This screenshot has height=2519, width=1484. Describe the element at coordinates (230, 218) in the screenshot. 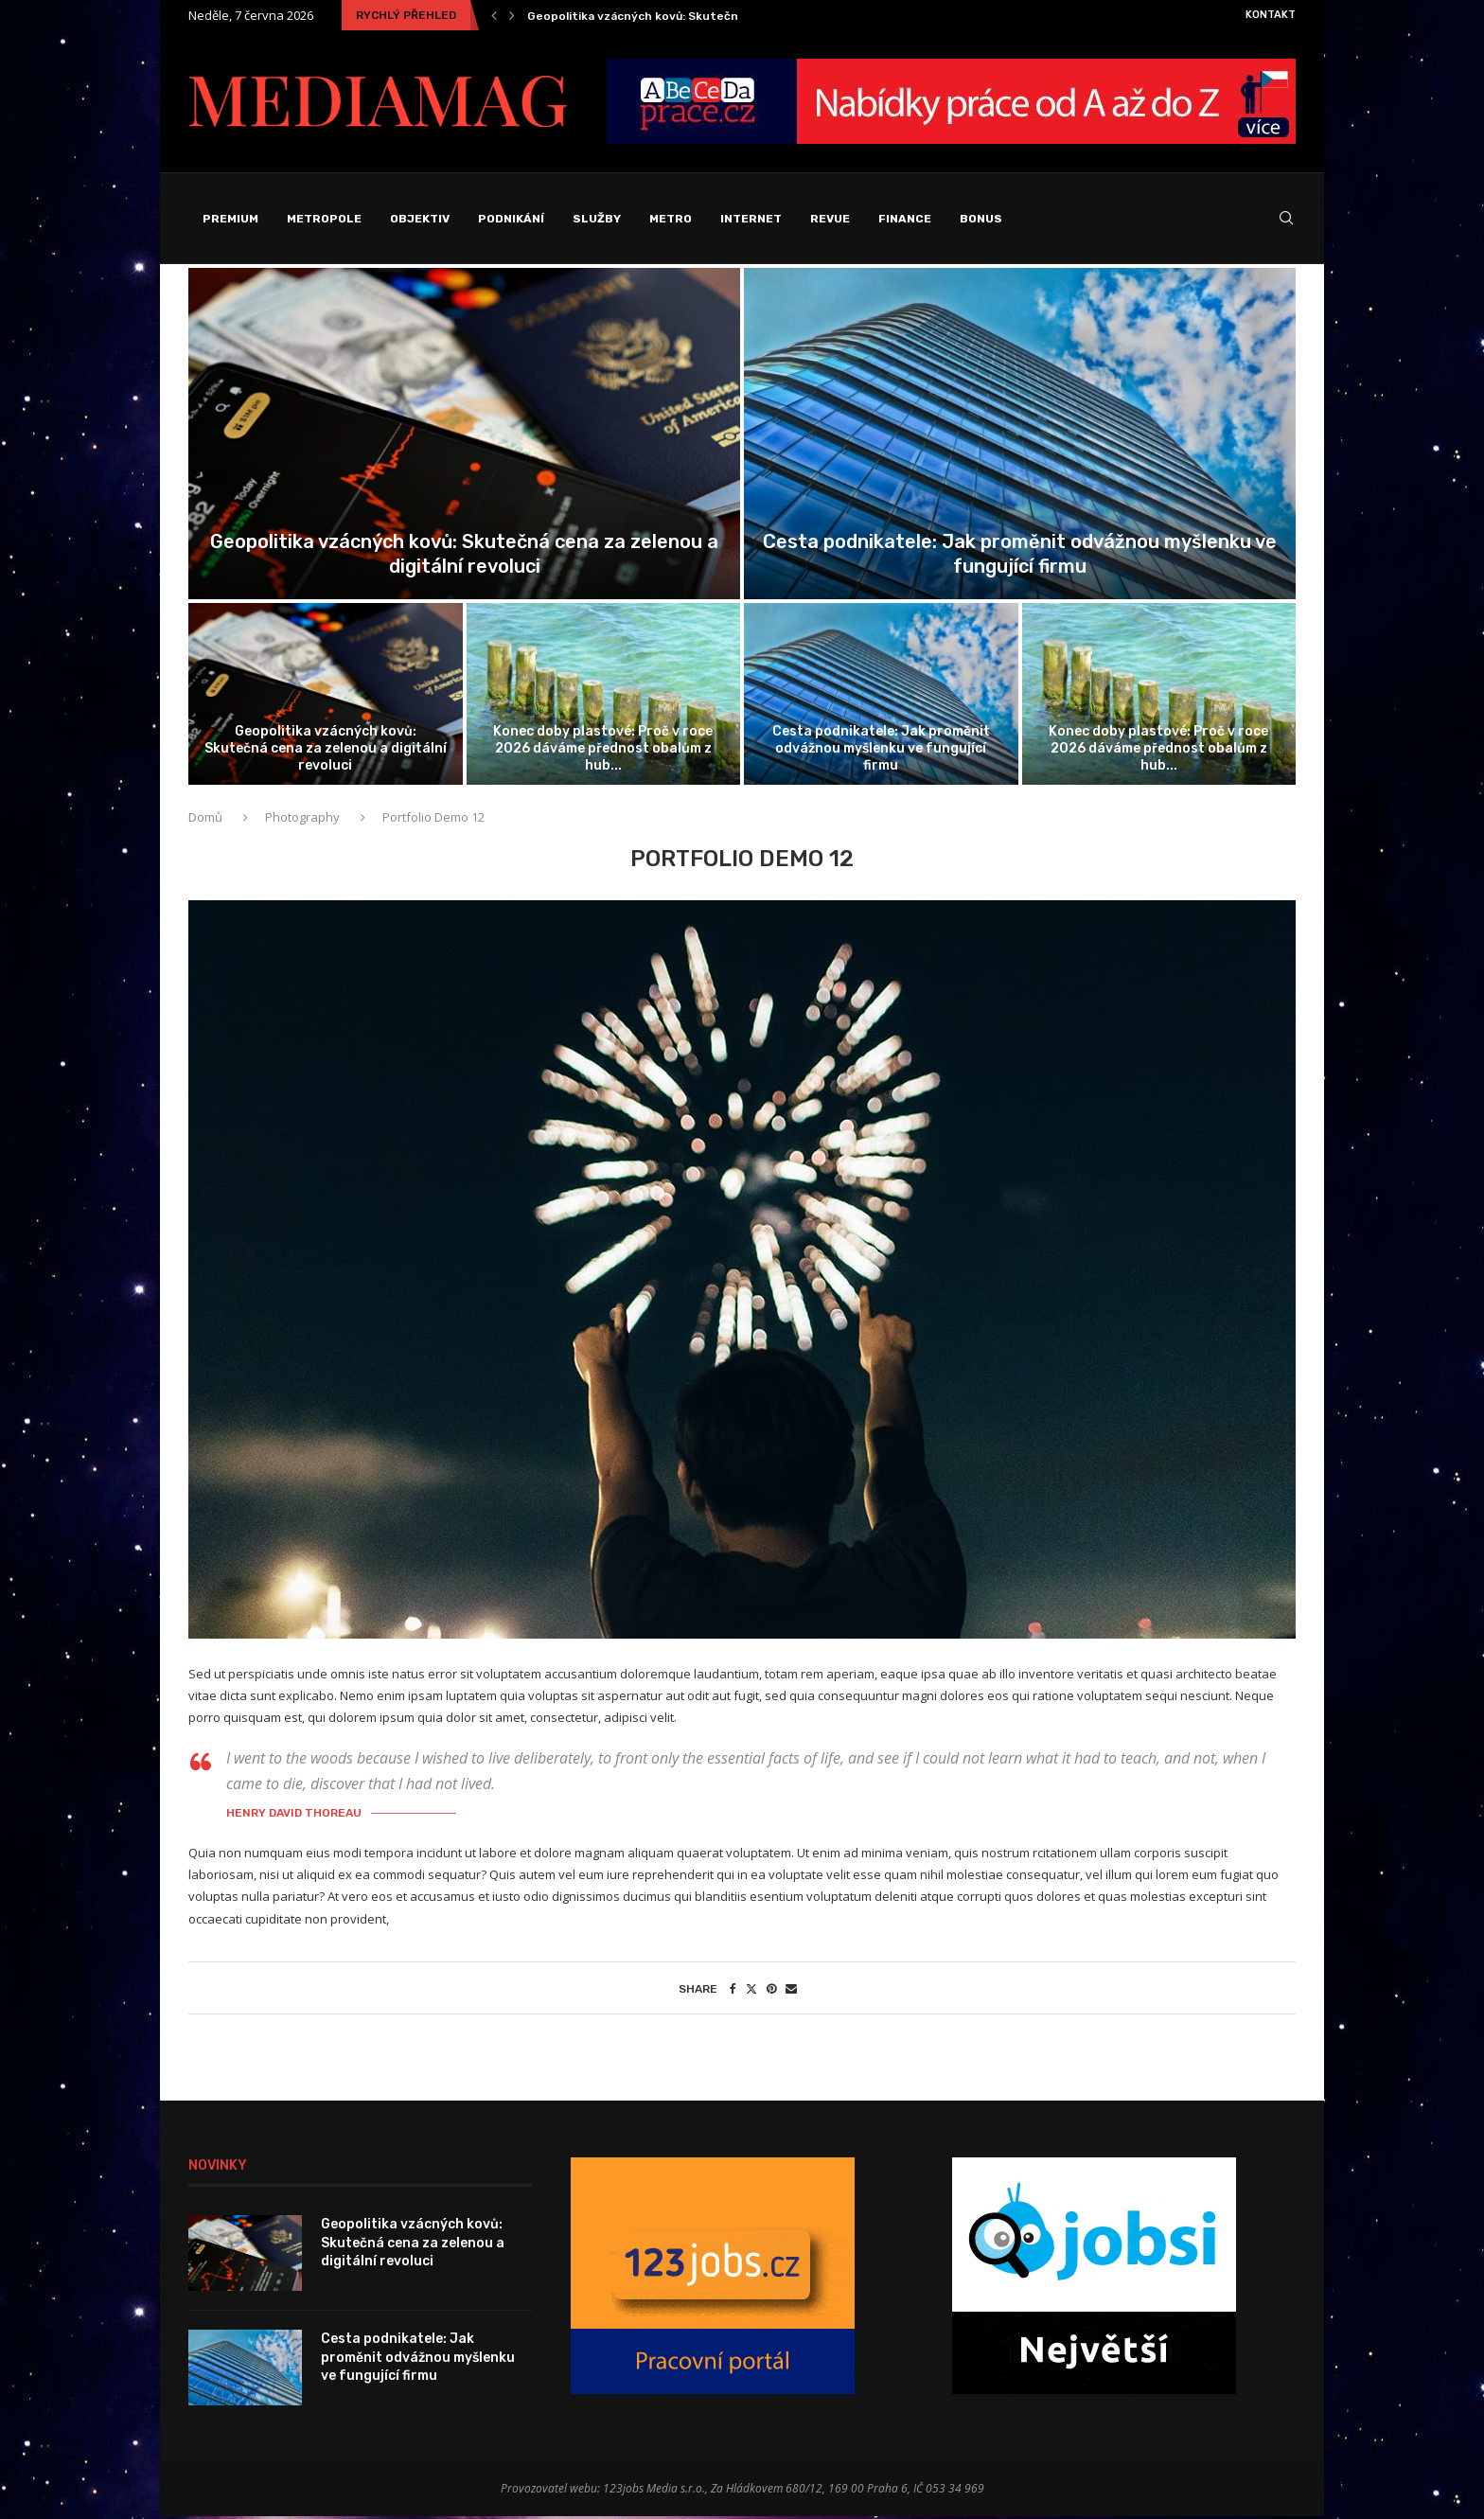

I see `Premium` at that location.